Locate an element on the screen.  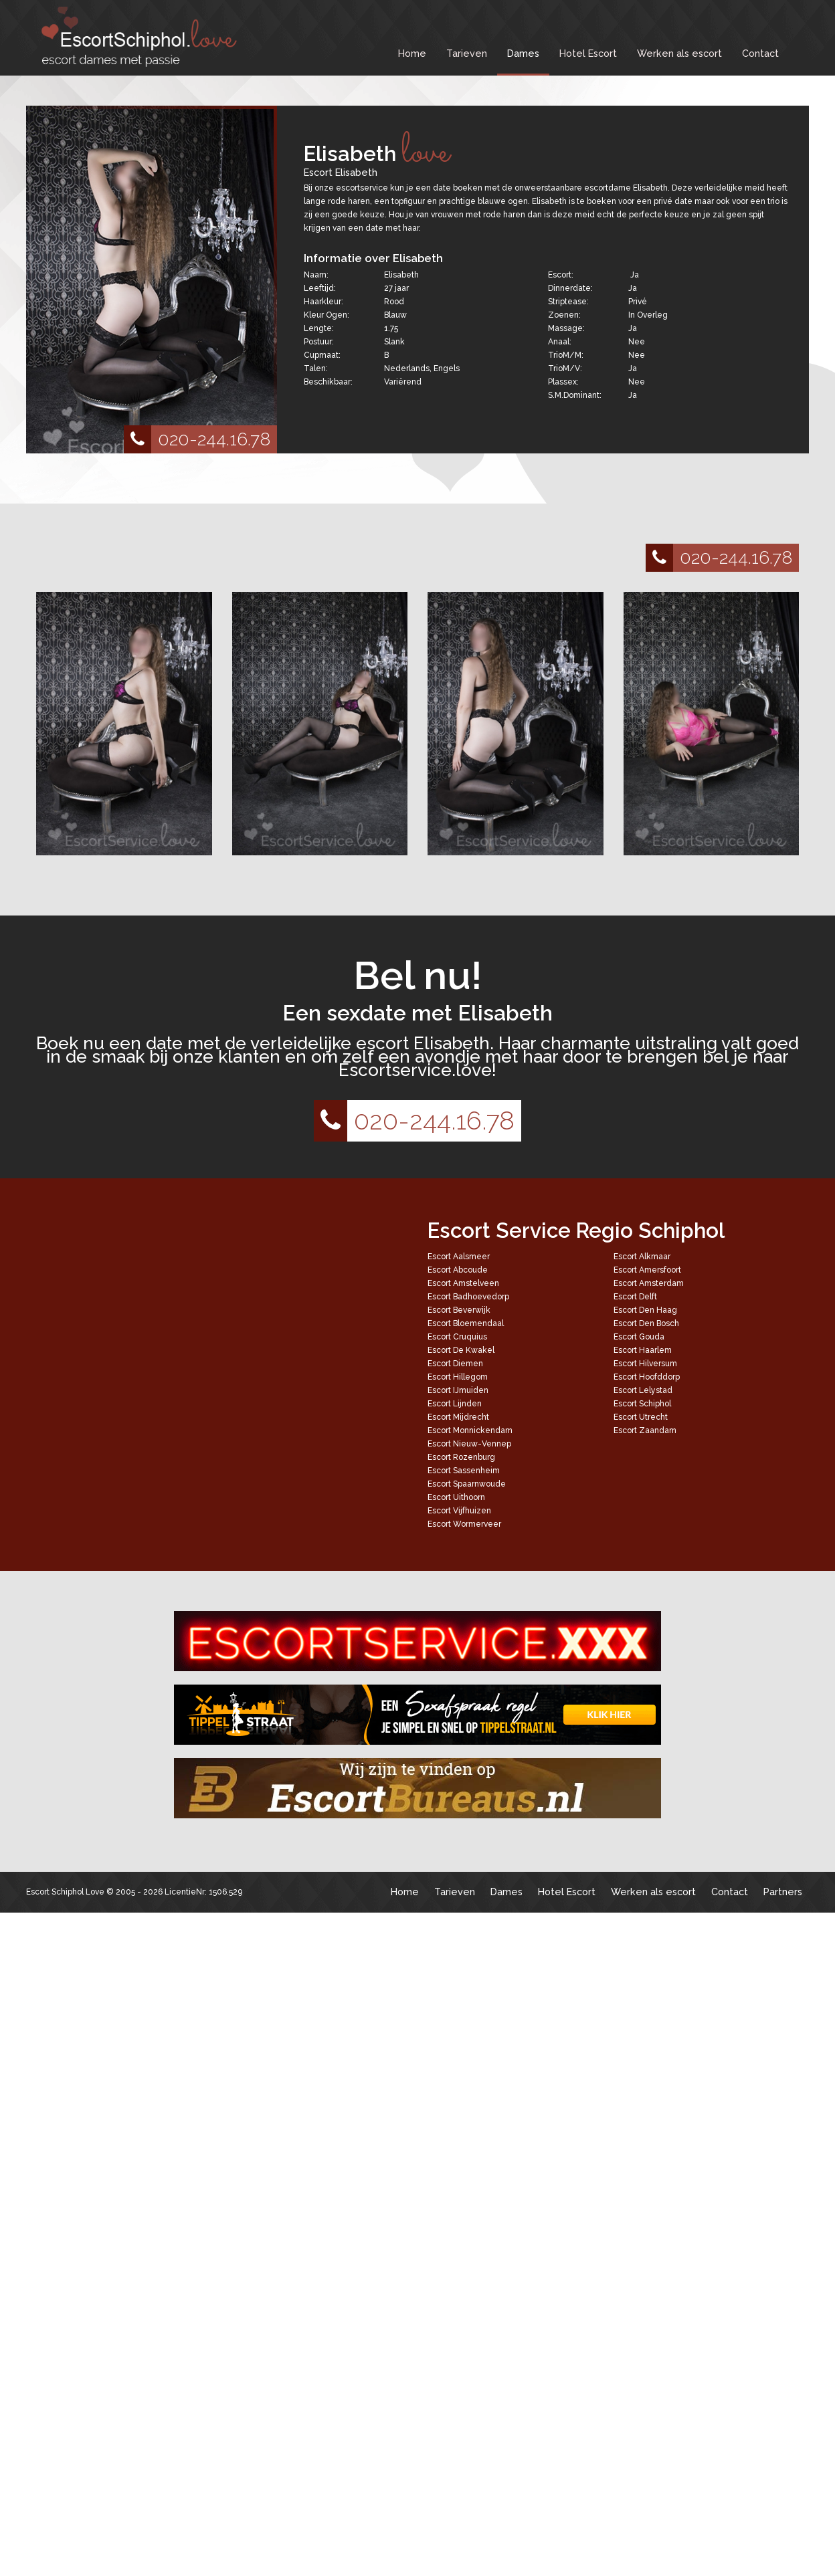
Escort Den Bosch is located at coordinates (646, 1323).